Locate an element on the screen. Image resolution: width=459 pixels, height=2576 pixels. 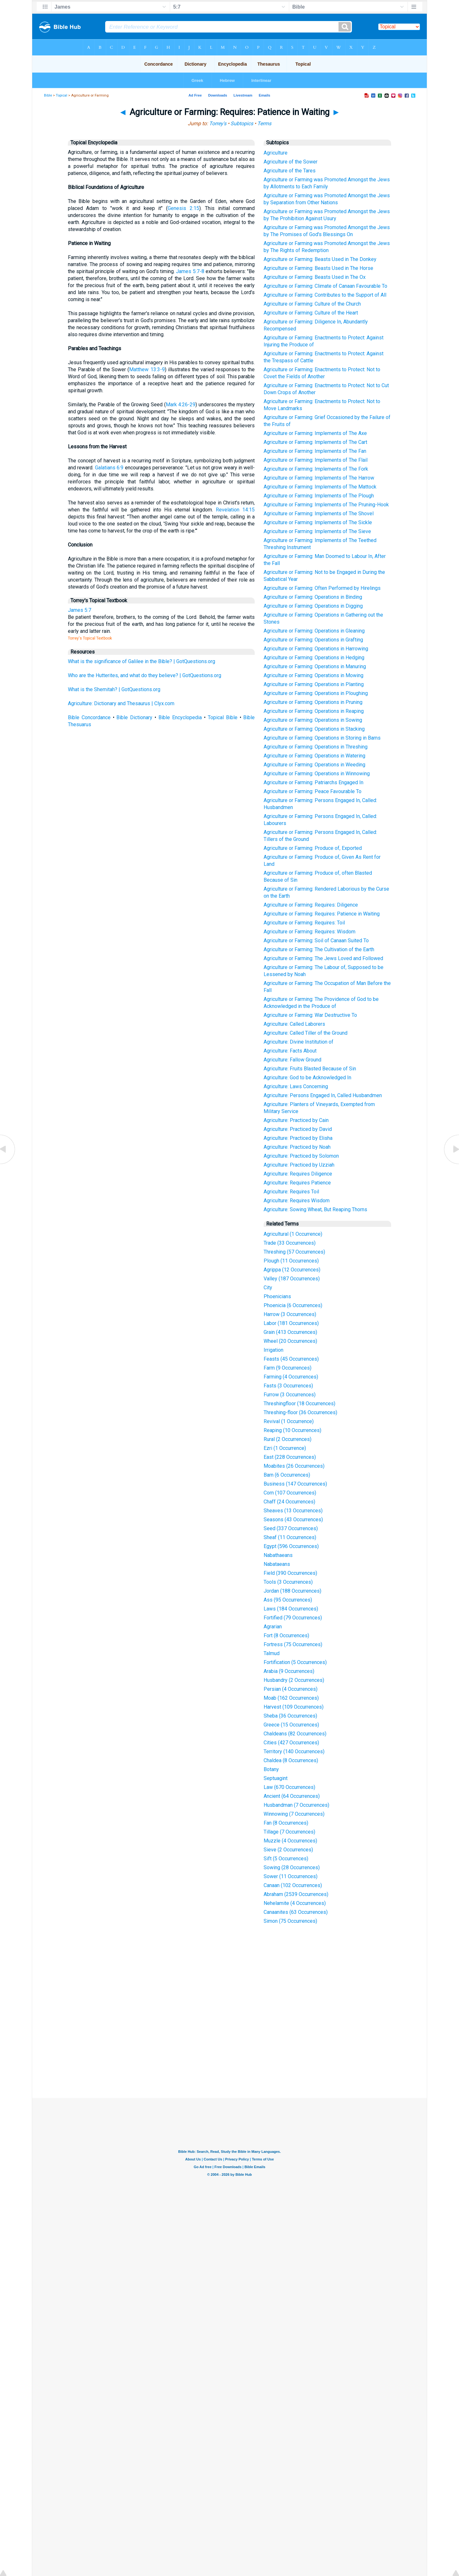
Agriculture or Farming: Soil of Canaan Suited To is located at coordinates (316, 940).